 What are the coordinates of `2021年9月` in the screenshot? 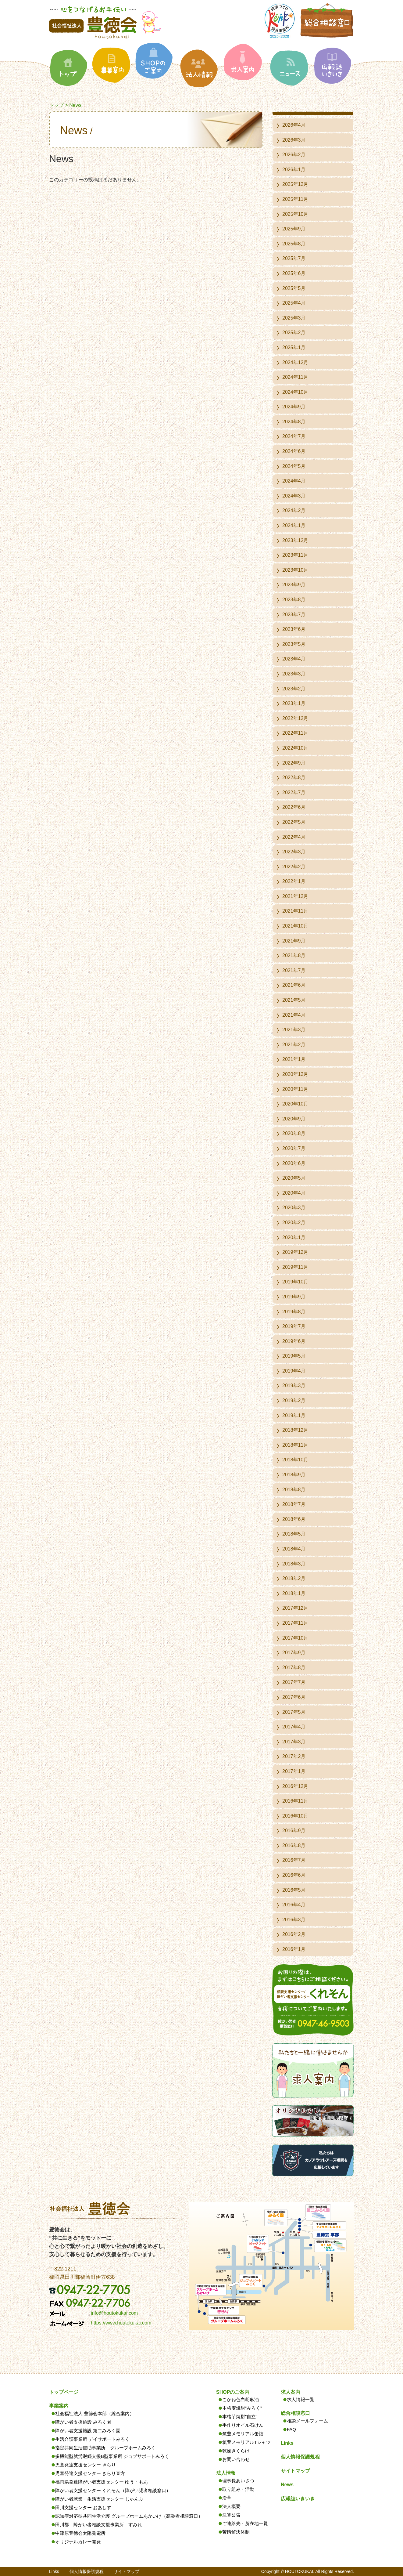 It's located at (294, 940).